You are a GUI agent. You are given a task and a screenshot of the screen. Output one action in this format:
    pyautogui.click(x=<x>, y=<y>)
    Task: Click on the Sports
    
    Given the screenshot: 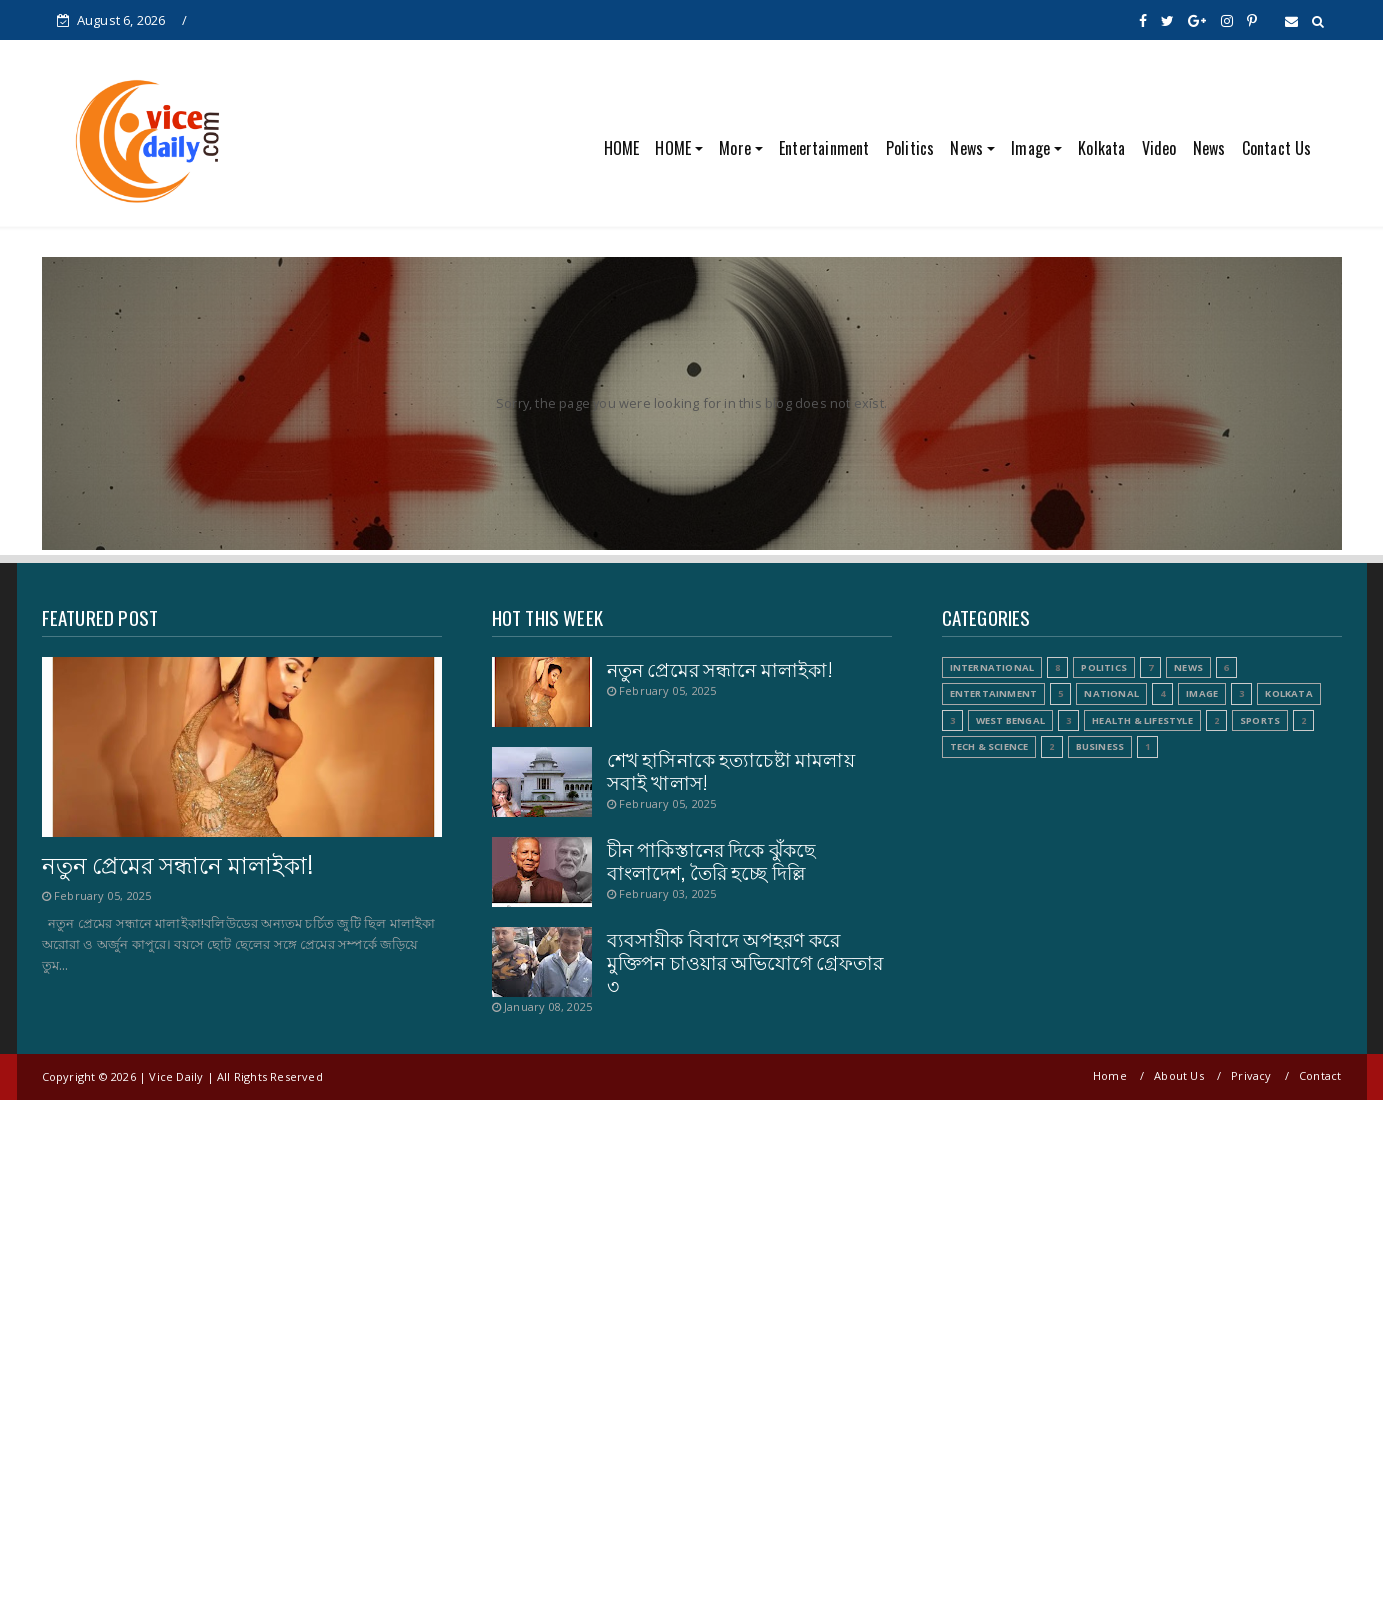 What is the action you would take?
    pyautogui.click(x=1260, y=720)
    